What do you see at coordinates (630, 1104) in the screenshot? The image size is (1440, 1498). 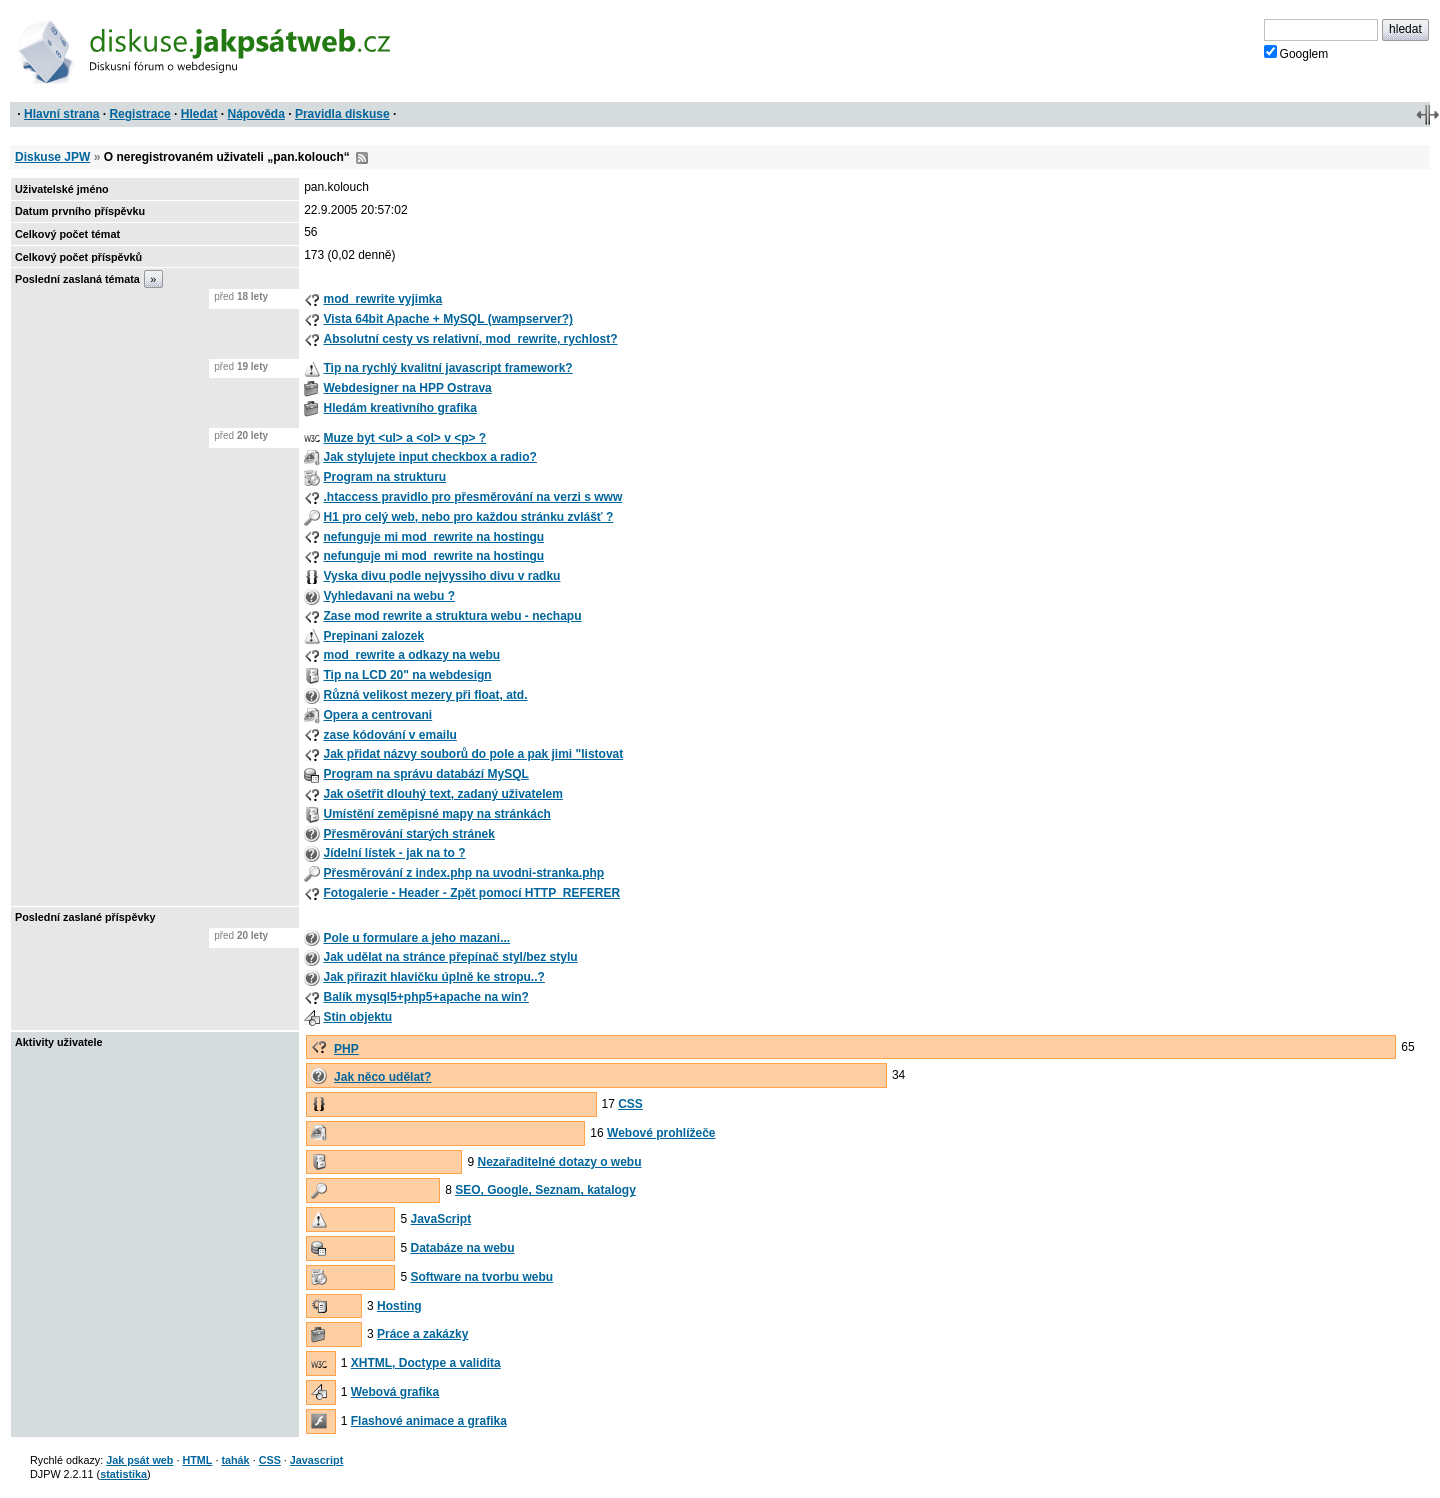 I see `CSS` at bounding box center [630, 1104].